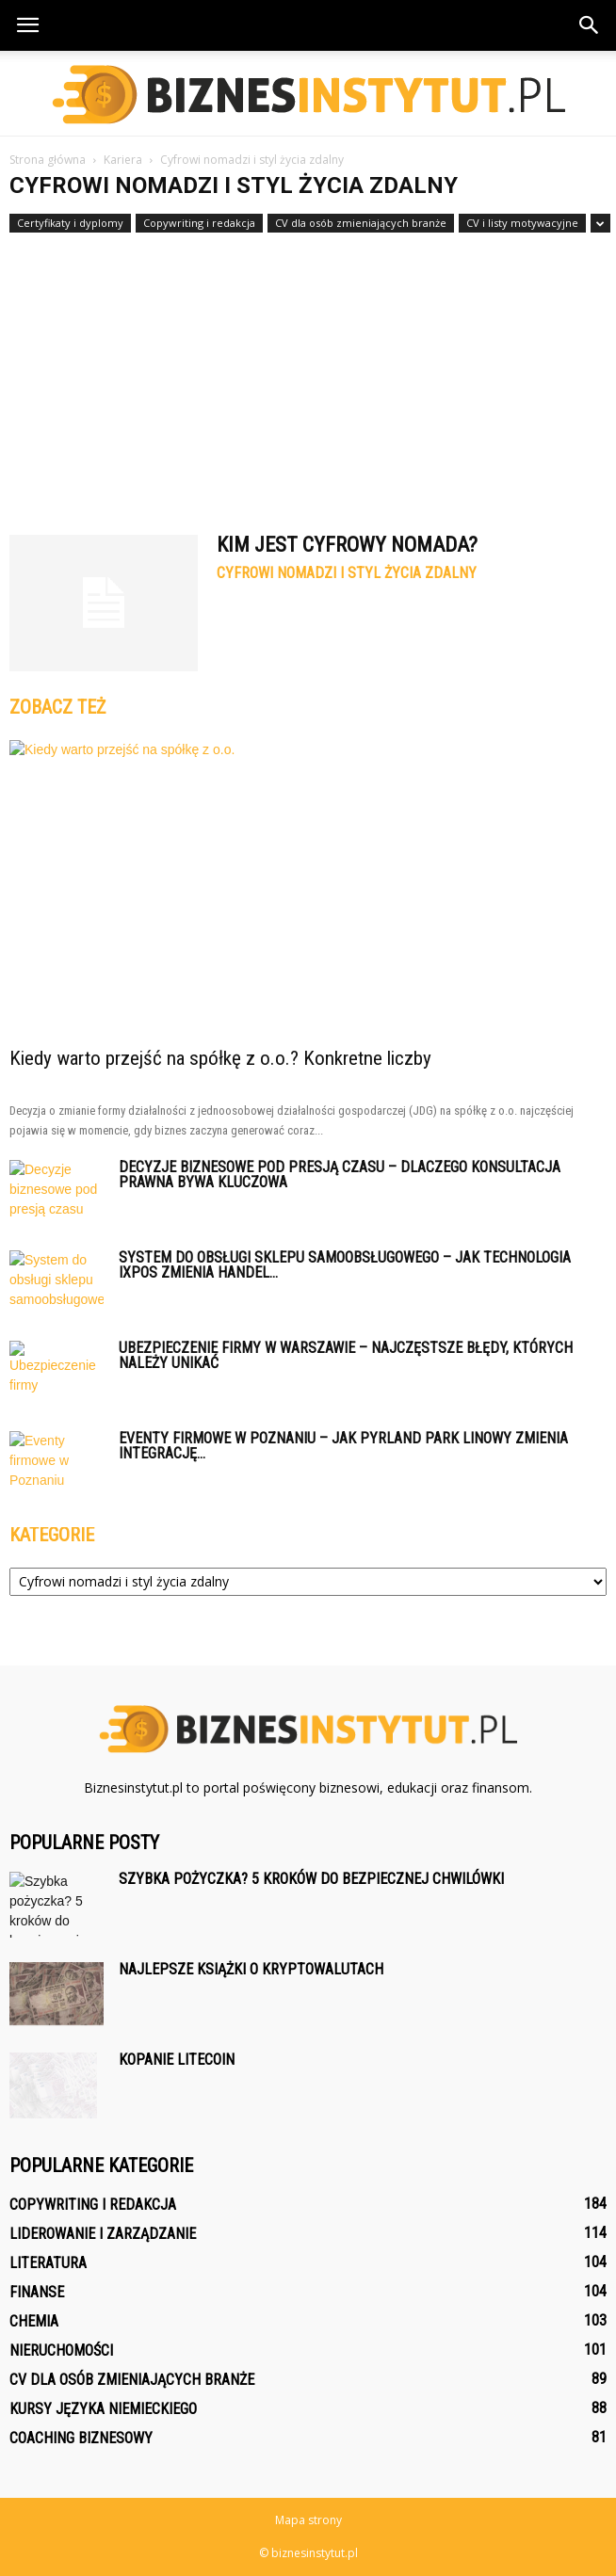 The height and width of the screenshot is (2576, 616). Describe the element at coordinates (339, 1174) in the screenshot. I see `Decyzje biznesowe pod presją czasu – dlaczego konsultacja prawna bywa kluczowa` at that location.